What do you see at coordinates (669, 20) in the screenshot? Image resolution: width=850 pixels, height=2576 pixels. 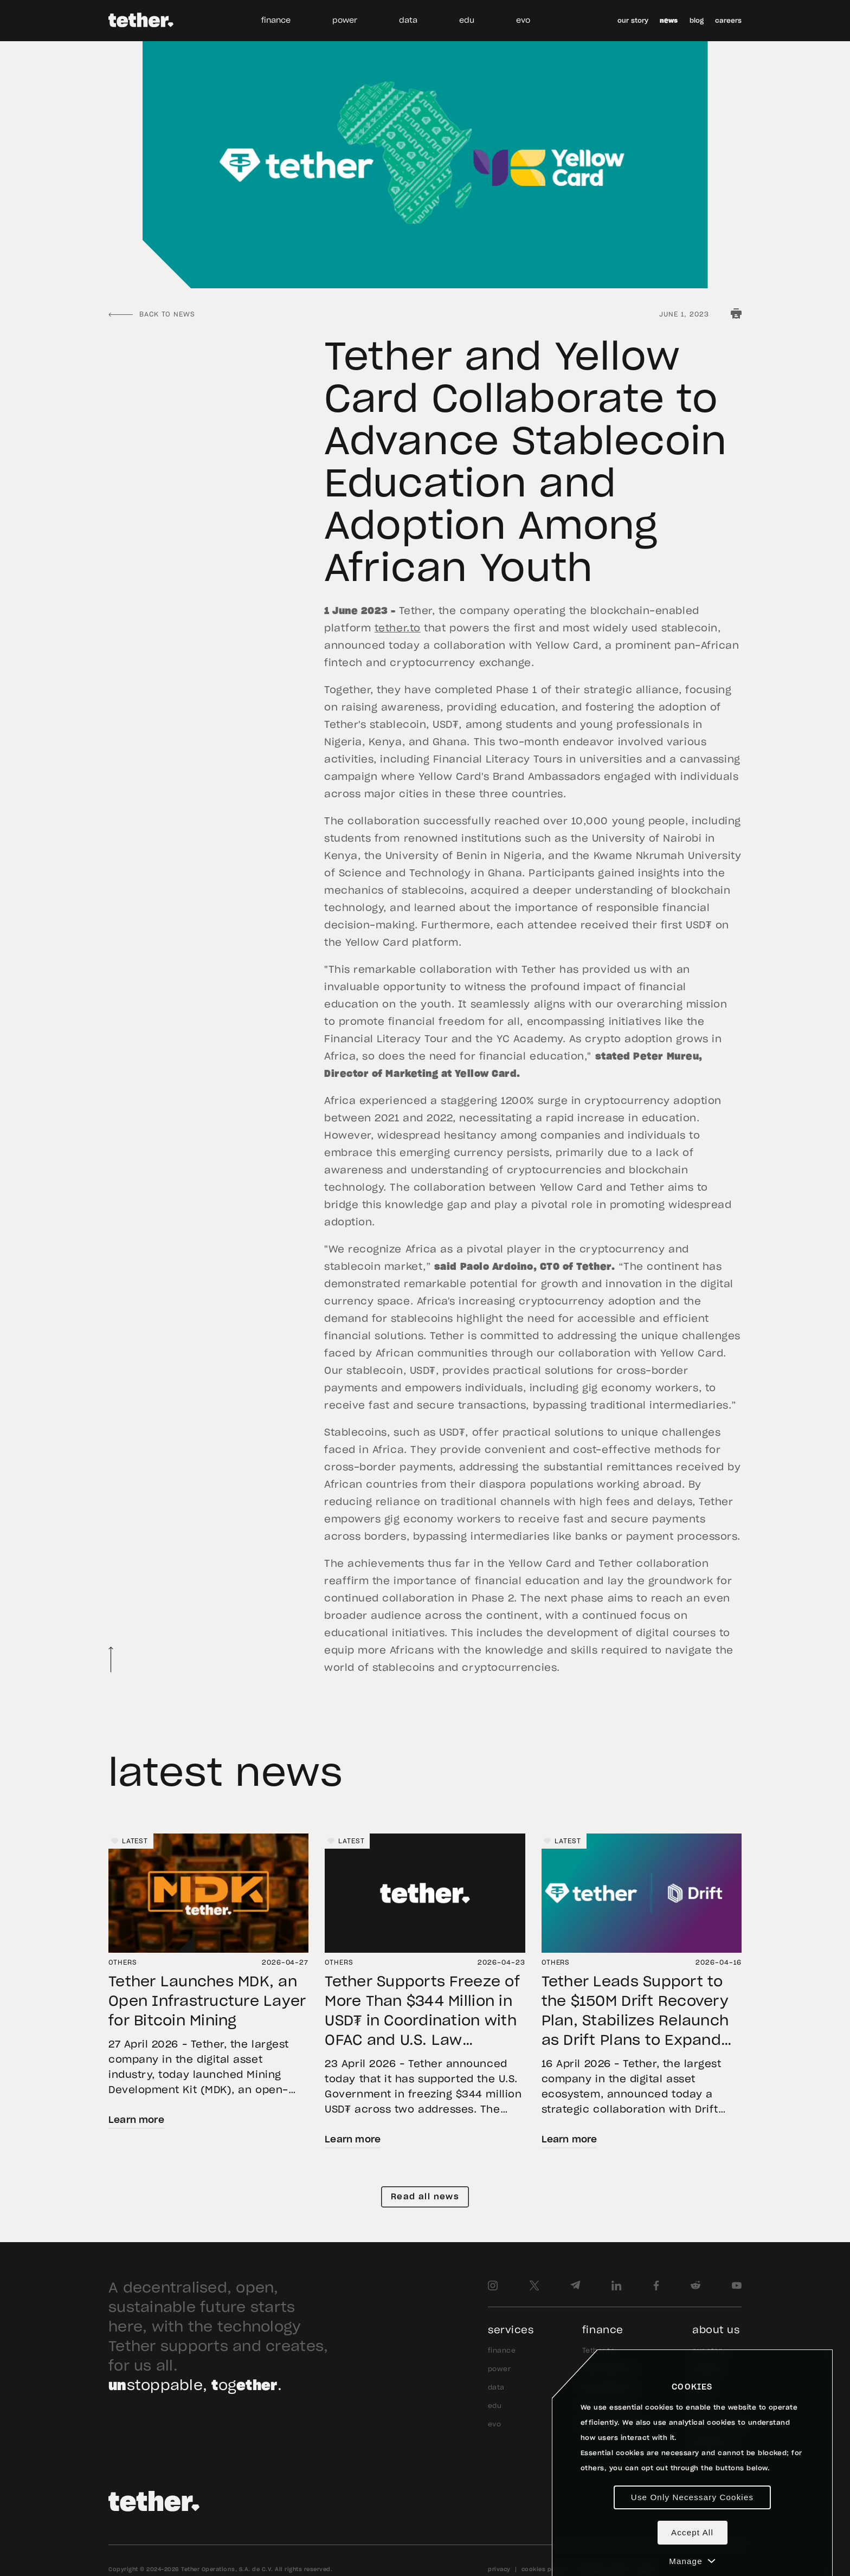 I see `news` at bounding box center [669, 20].